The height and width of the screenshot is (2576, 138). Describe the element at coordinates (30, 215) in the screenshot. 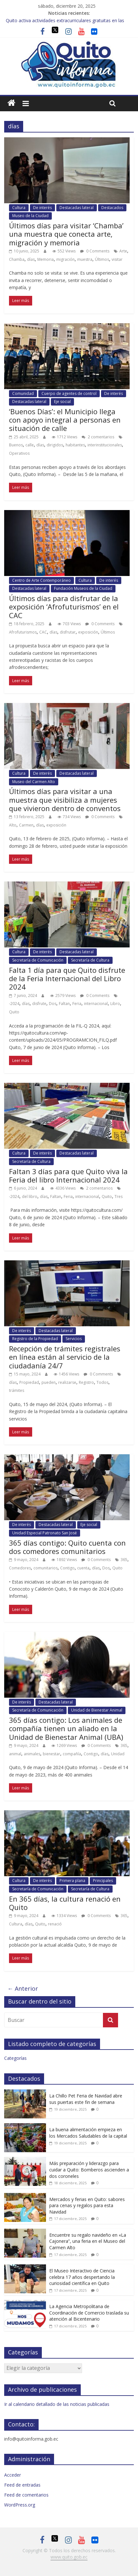

I see `Museo de la Ciudad` at that location.